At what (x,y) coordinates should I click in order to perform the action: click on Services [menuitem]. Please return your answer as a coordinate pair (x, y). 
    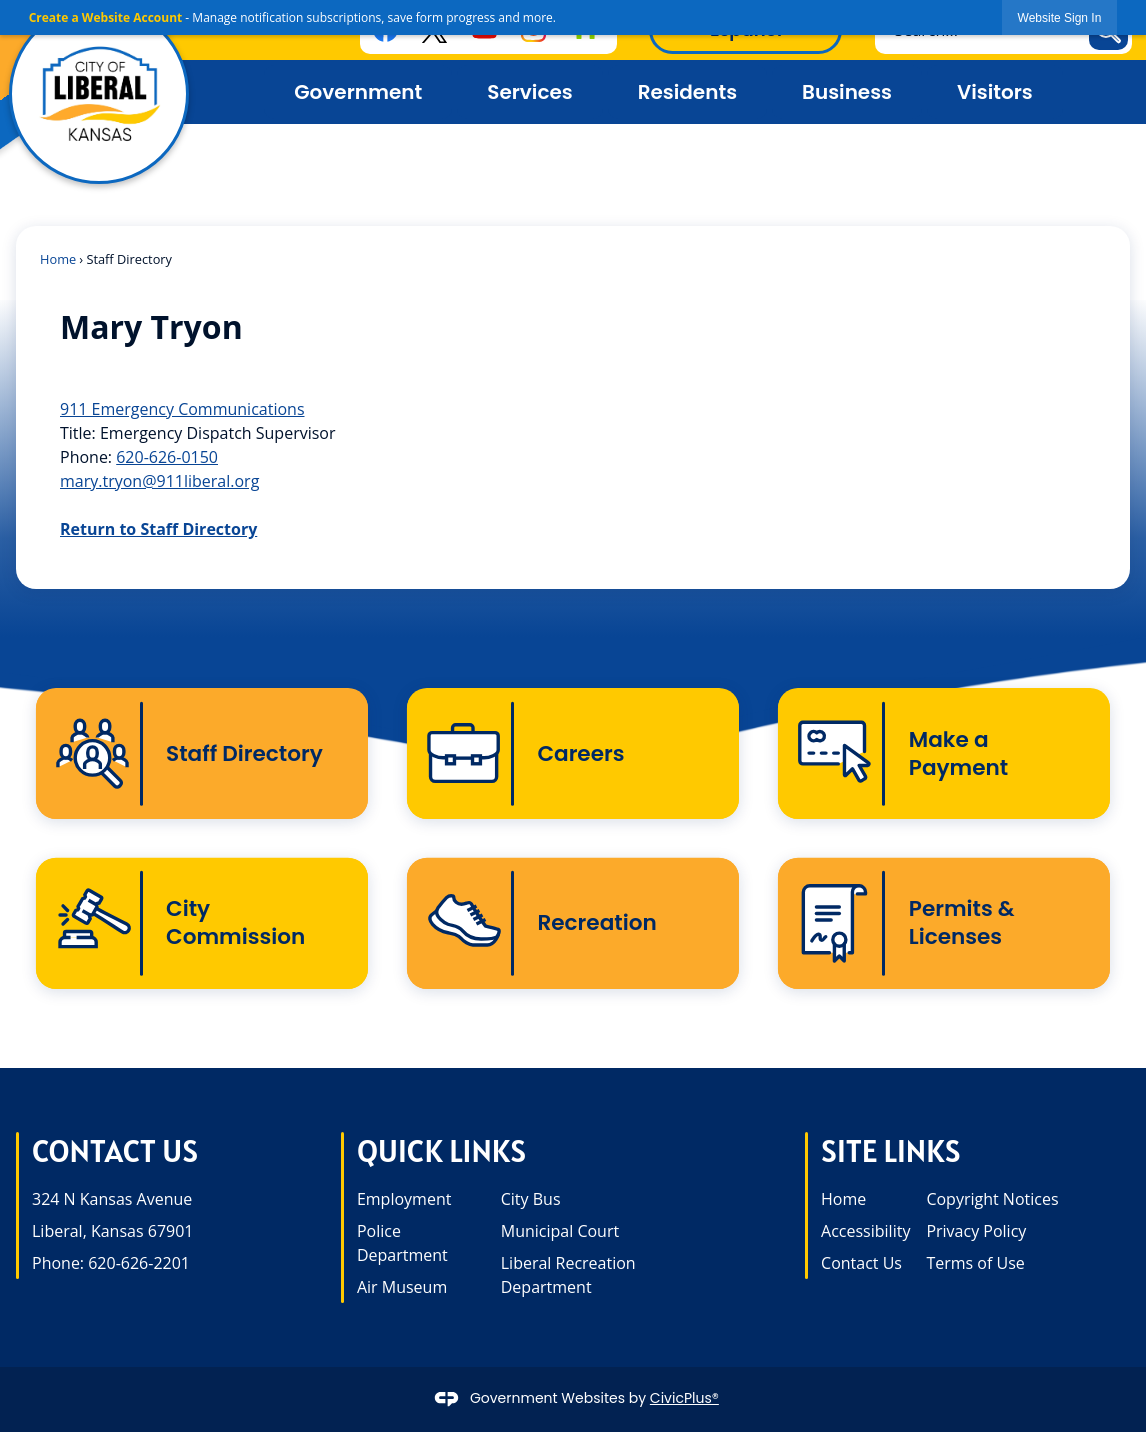
    Looking at the image, I should click on (529, 92).